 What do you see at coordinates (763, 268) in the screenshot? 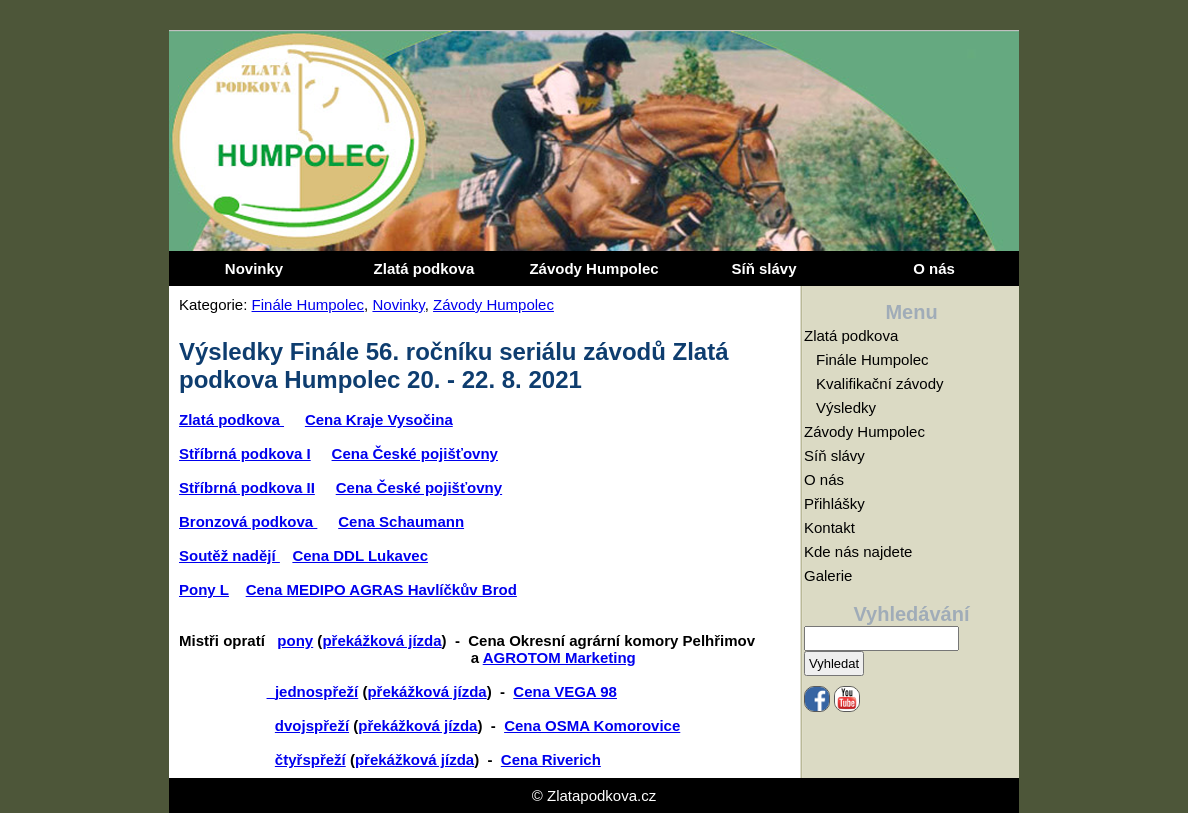
I see `Síň slávy` at bounding box center [763, 268].